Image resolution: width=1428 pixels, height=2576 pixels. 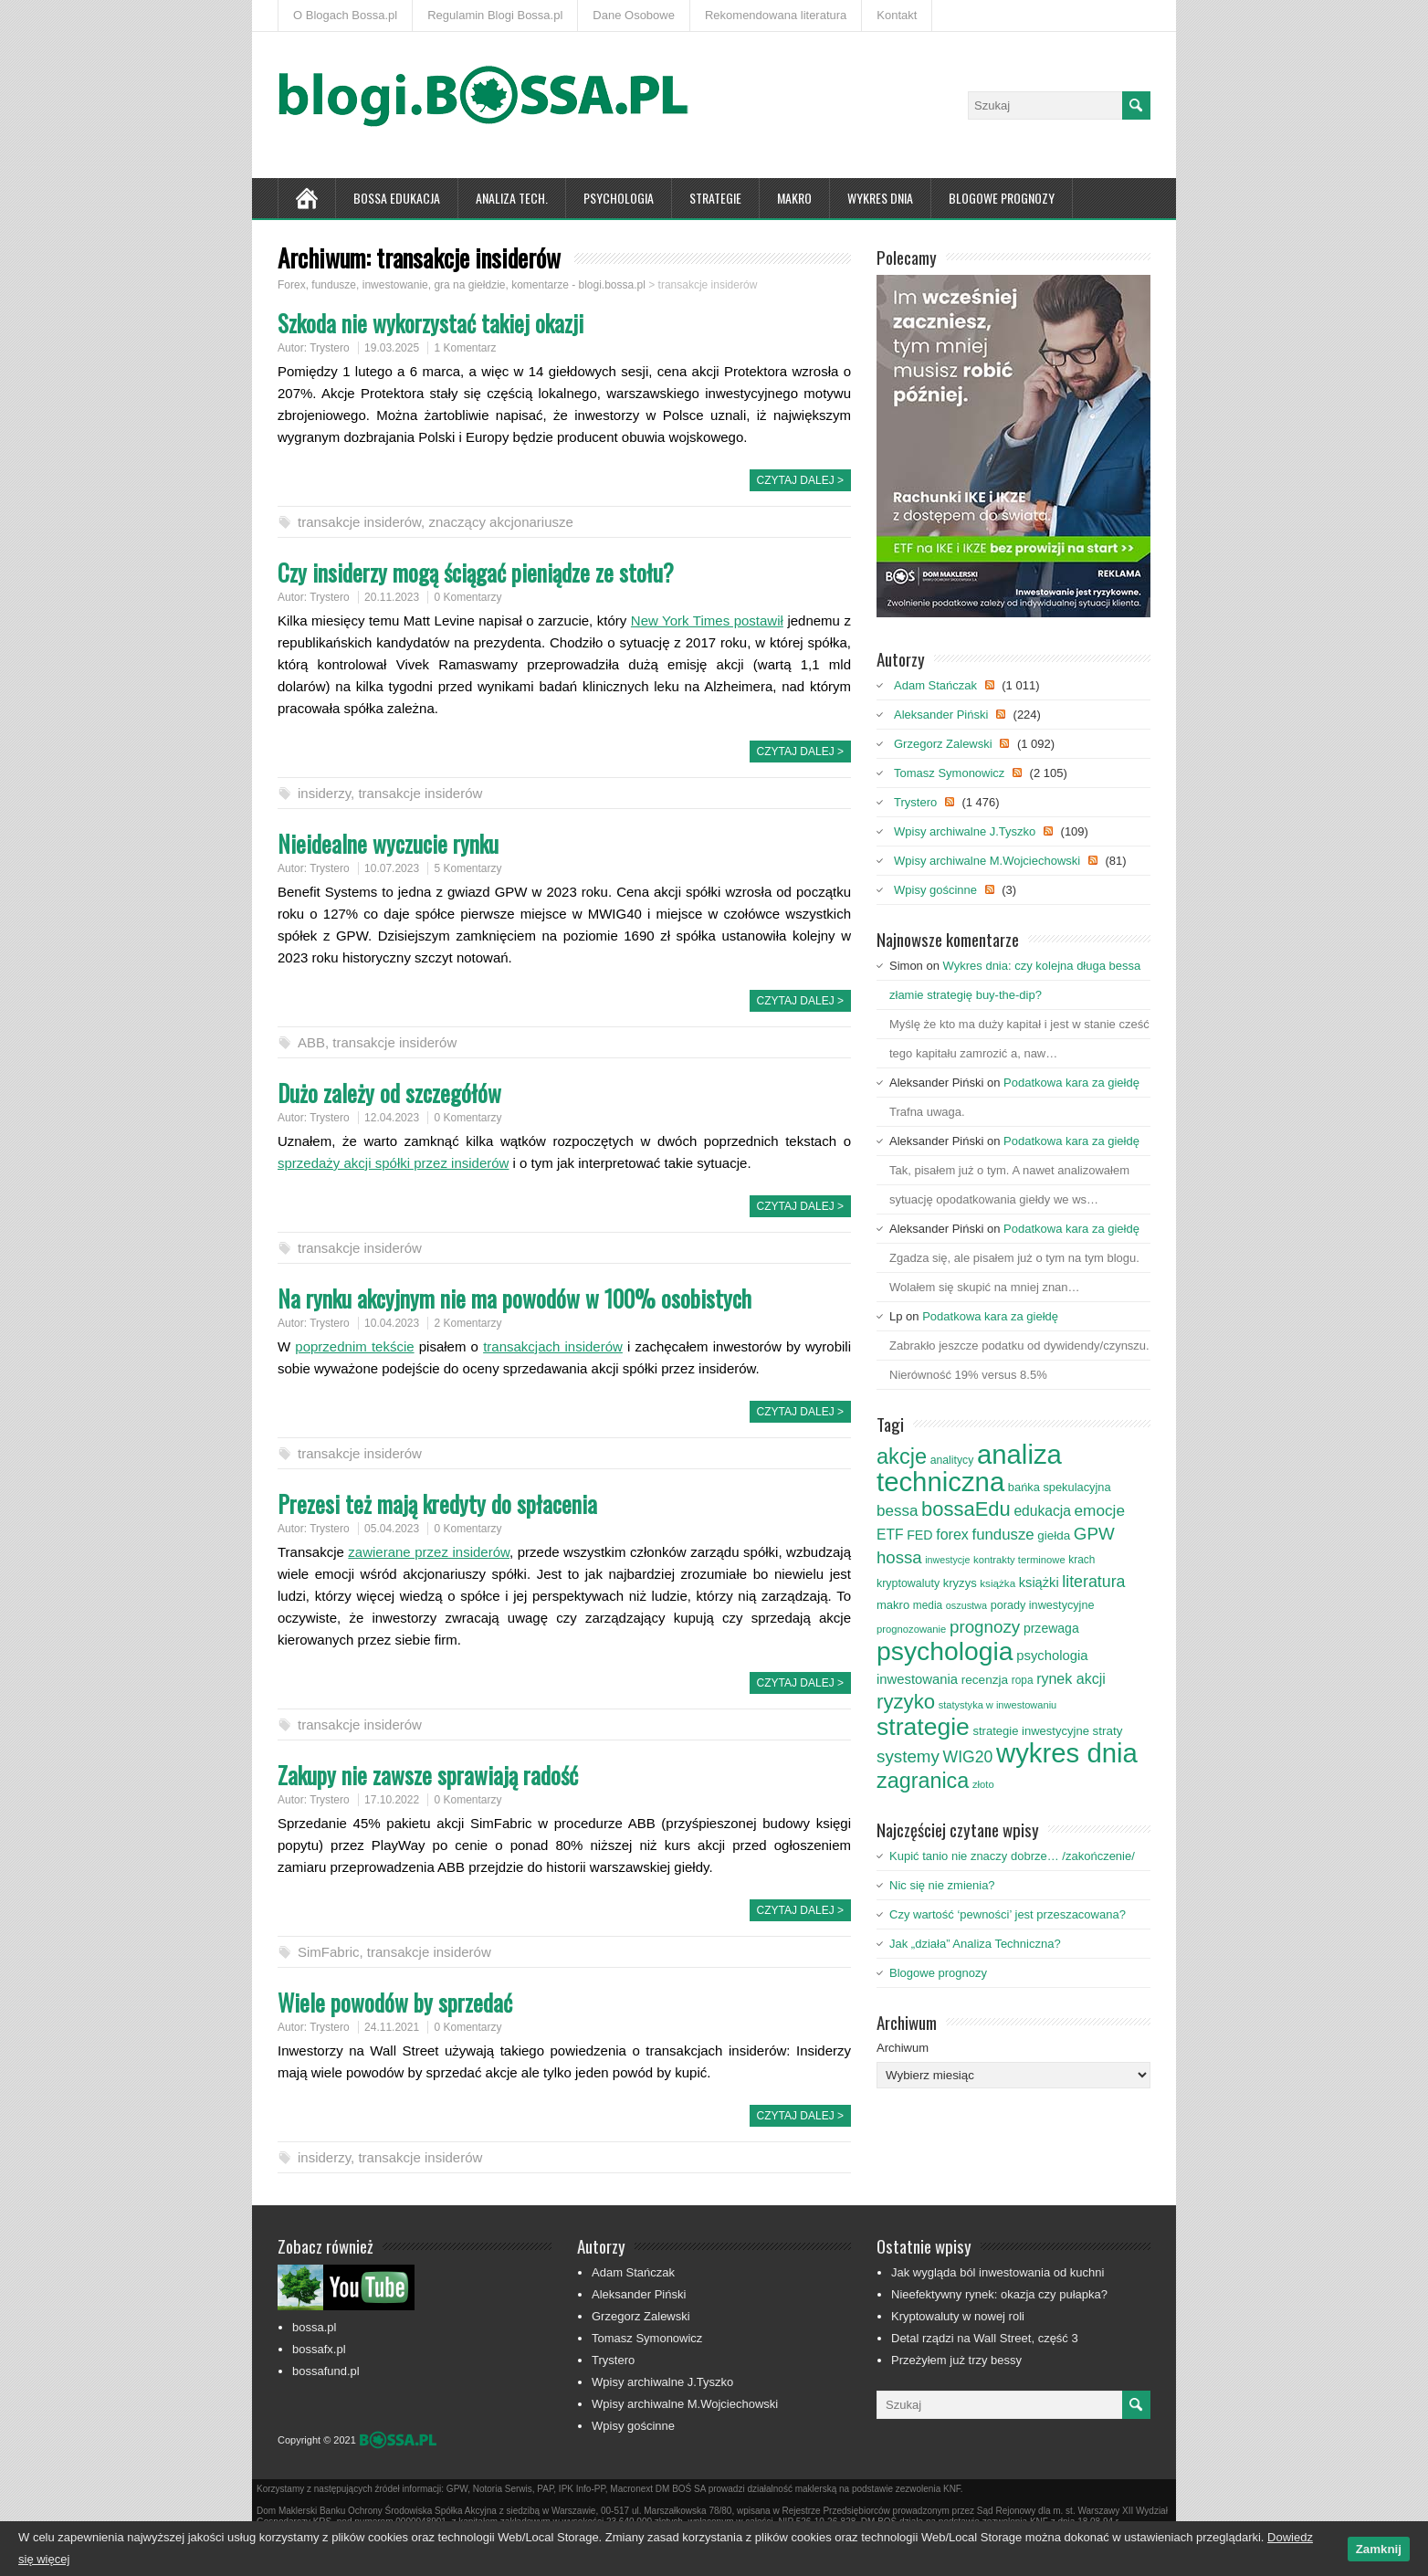 I want to click on 5 Komentarzy, so click(x=467, y=868).